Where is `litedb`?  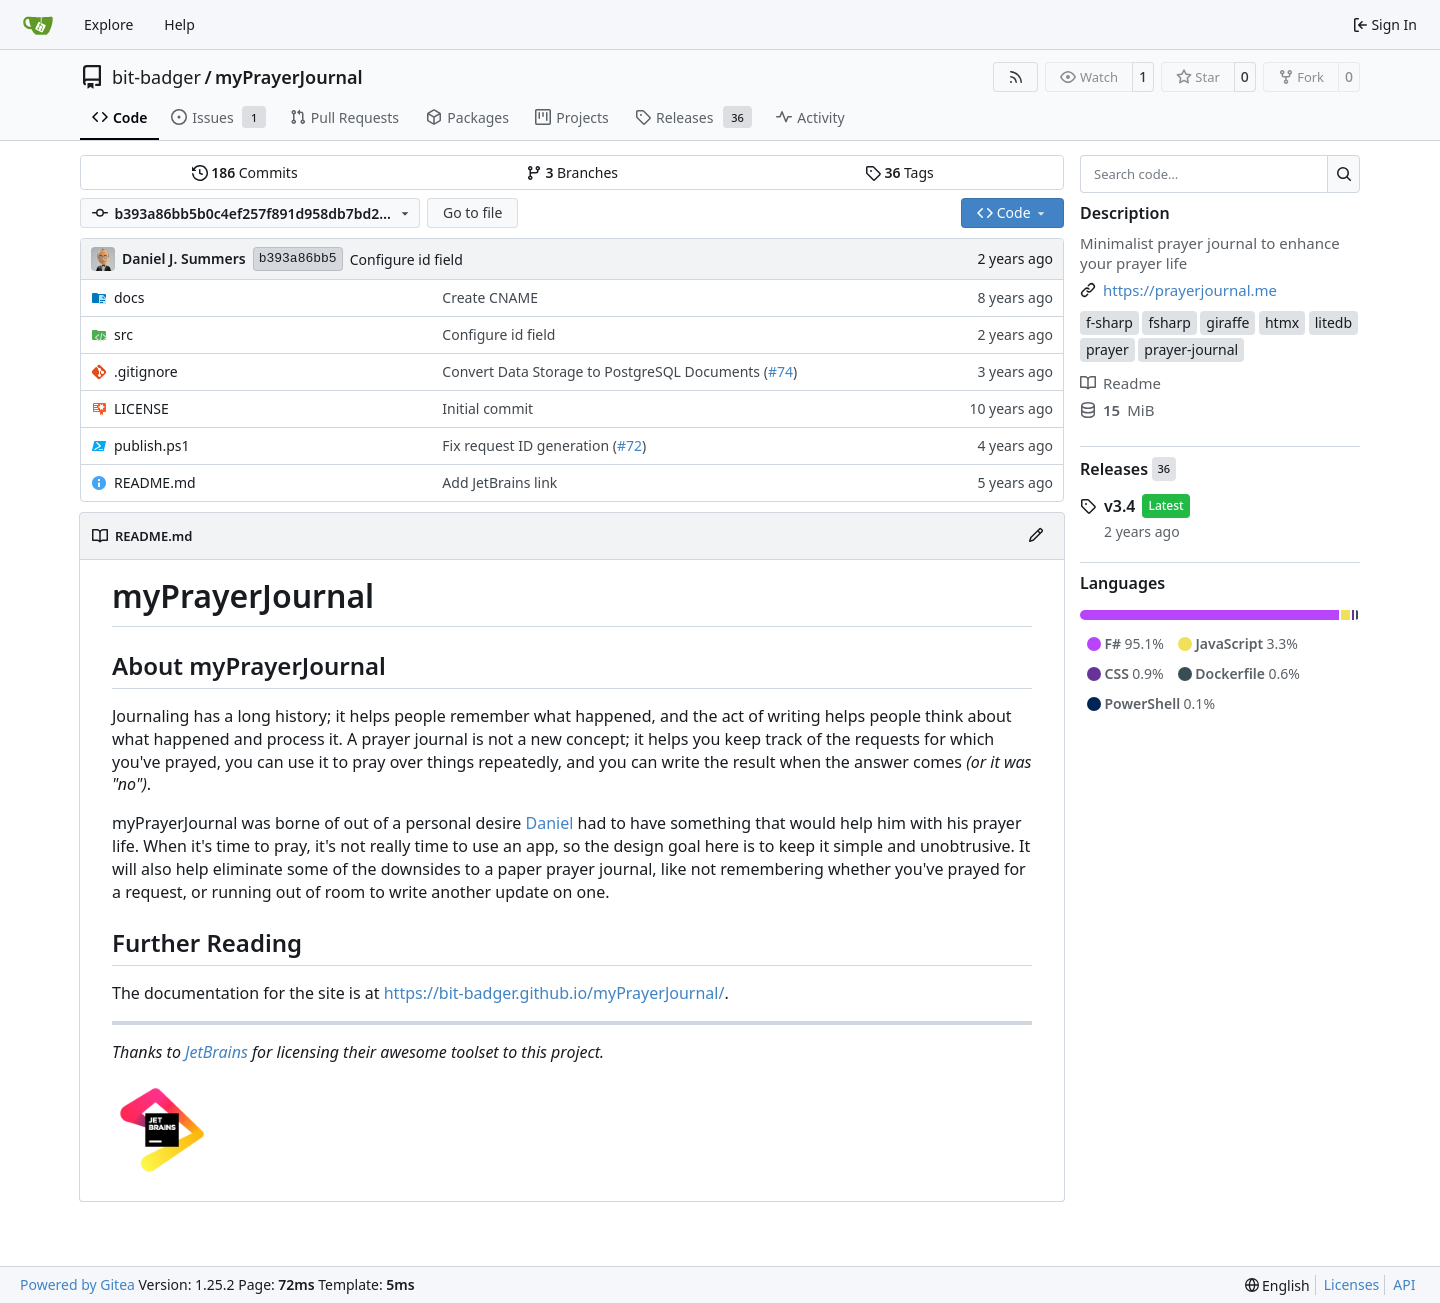
litedb is located at coordinates (1333, 322).